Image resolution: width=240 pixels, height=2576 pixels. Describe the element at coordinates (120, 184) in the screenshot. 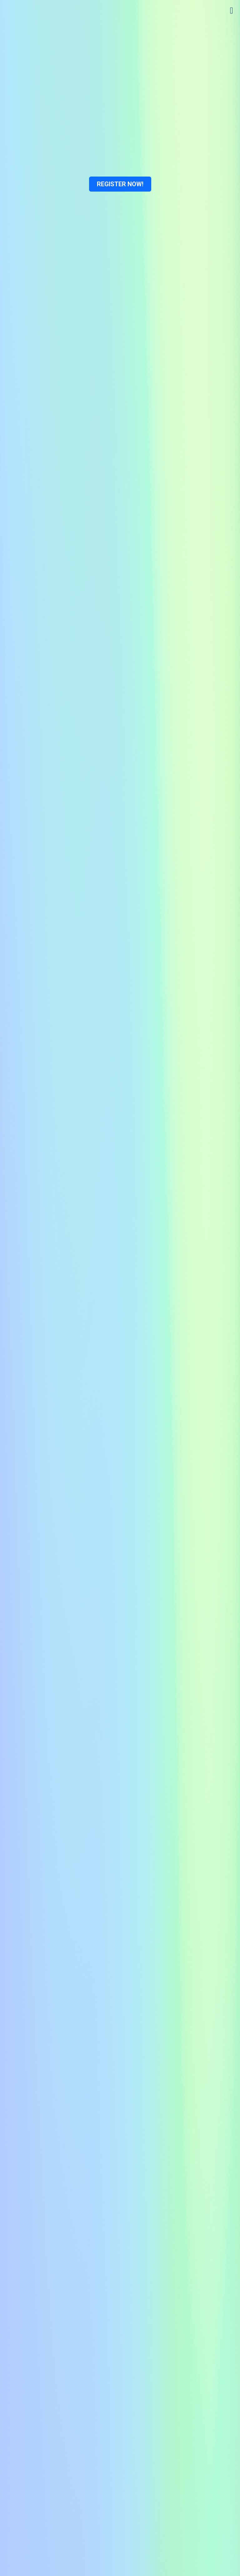

I see `REGISTER NOW!` at that location.